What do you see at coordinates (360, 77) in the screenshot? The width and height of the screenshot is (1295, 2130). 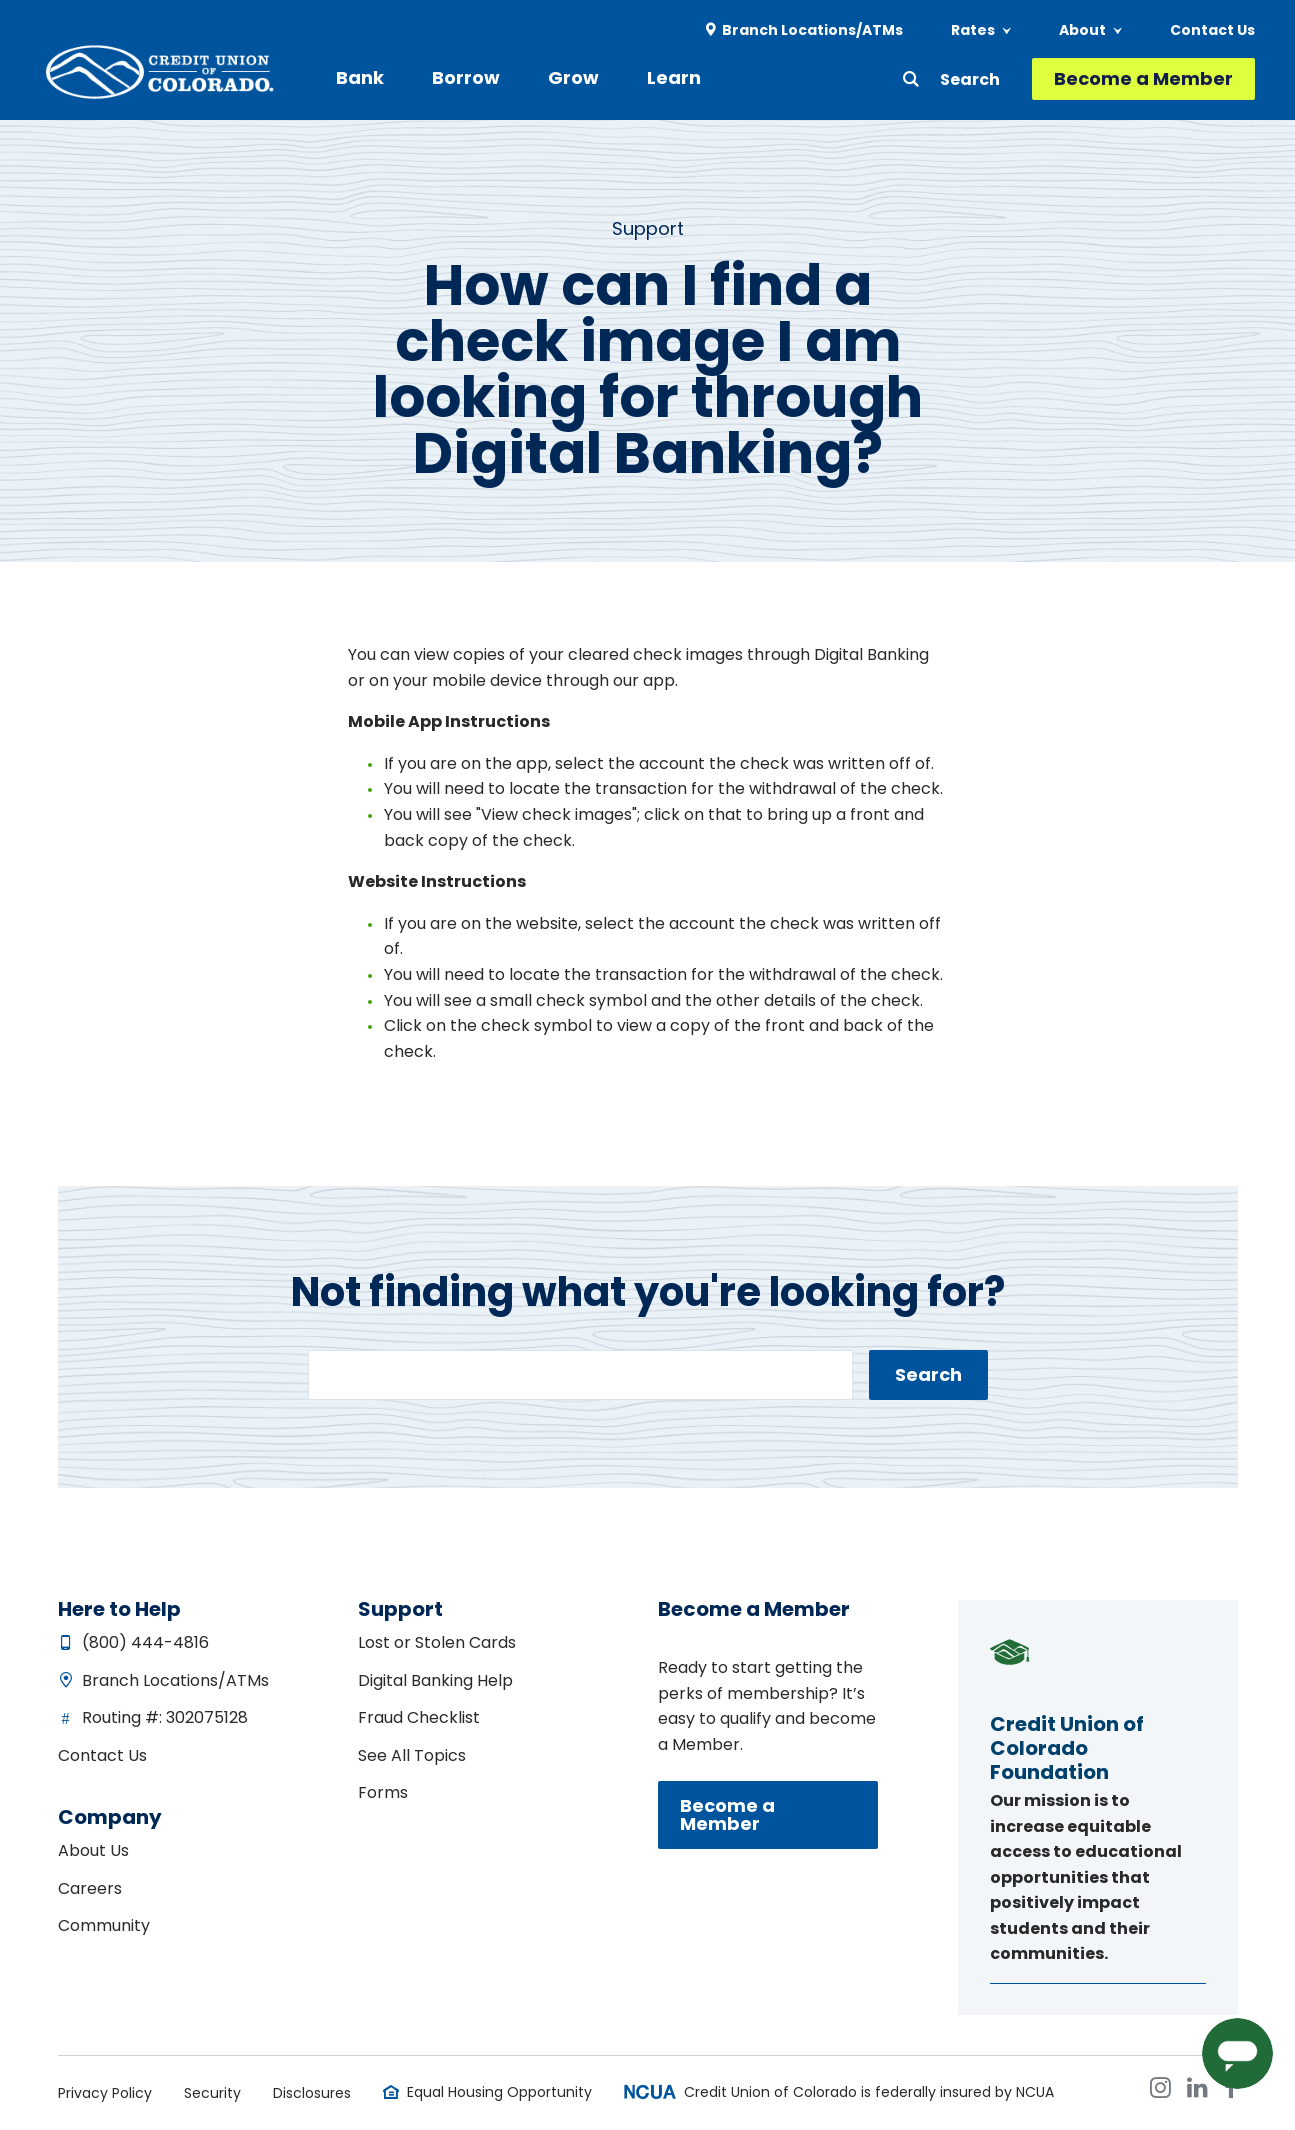 I see `Bank [menuitem]` at bounding box center [360, 77].